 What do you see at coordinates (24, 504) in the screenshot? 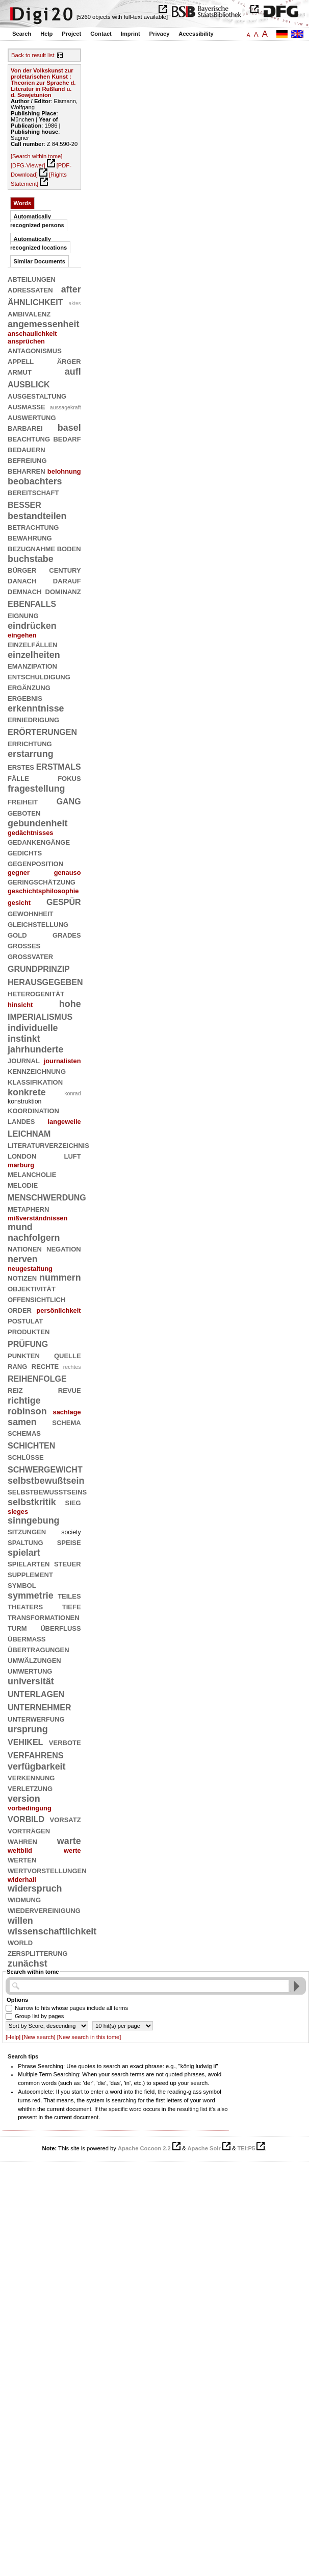
I see `besser` at bounding box center [24, 504].